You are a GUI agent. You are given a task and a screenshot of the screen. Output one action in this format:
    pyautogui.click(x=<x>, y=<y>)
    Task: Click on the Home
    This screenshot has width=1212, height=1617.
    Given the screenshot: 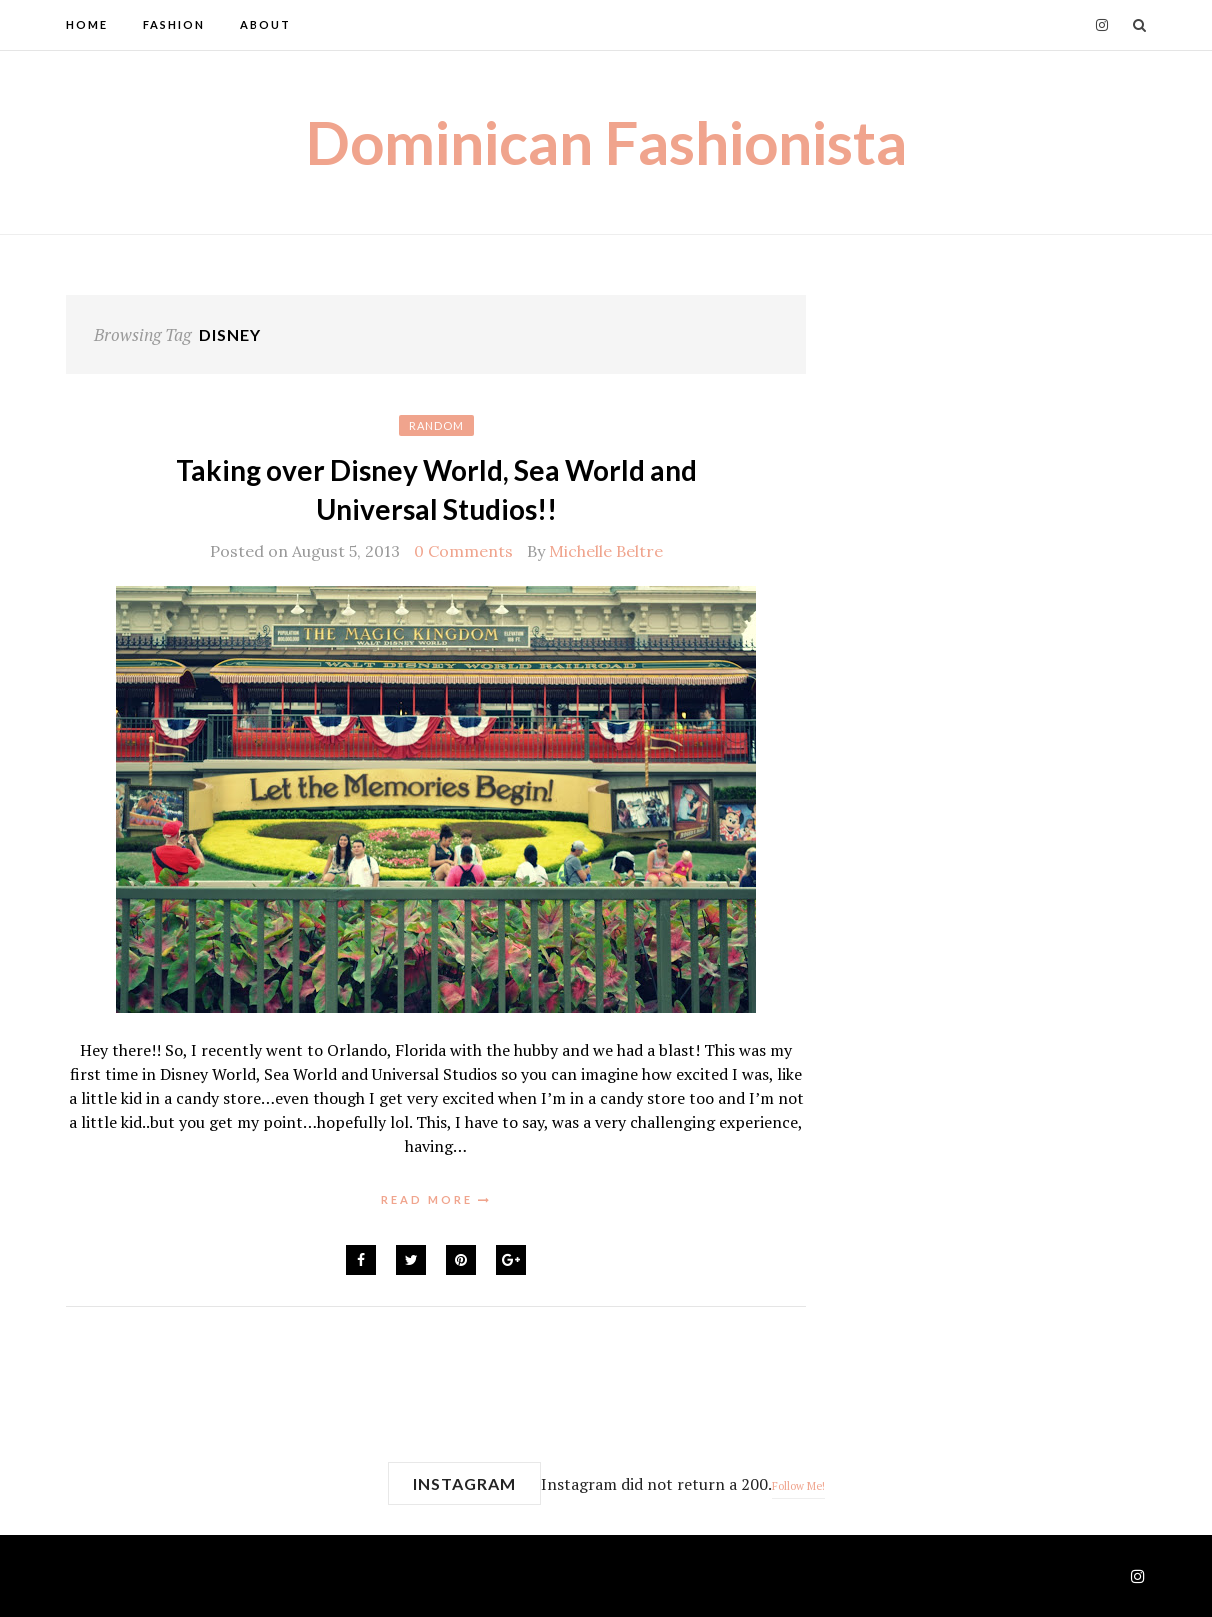 What is the action you would take?
    pyautogui.click(x=87, y=24)
    